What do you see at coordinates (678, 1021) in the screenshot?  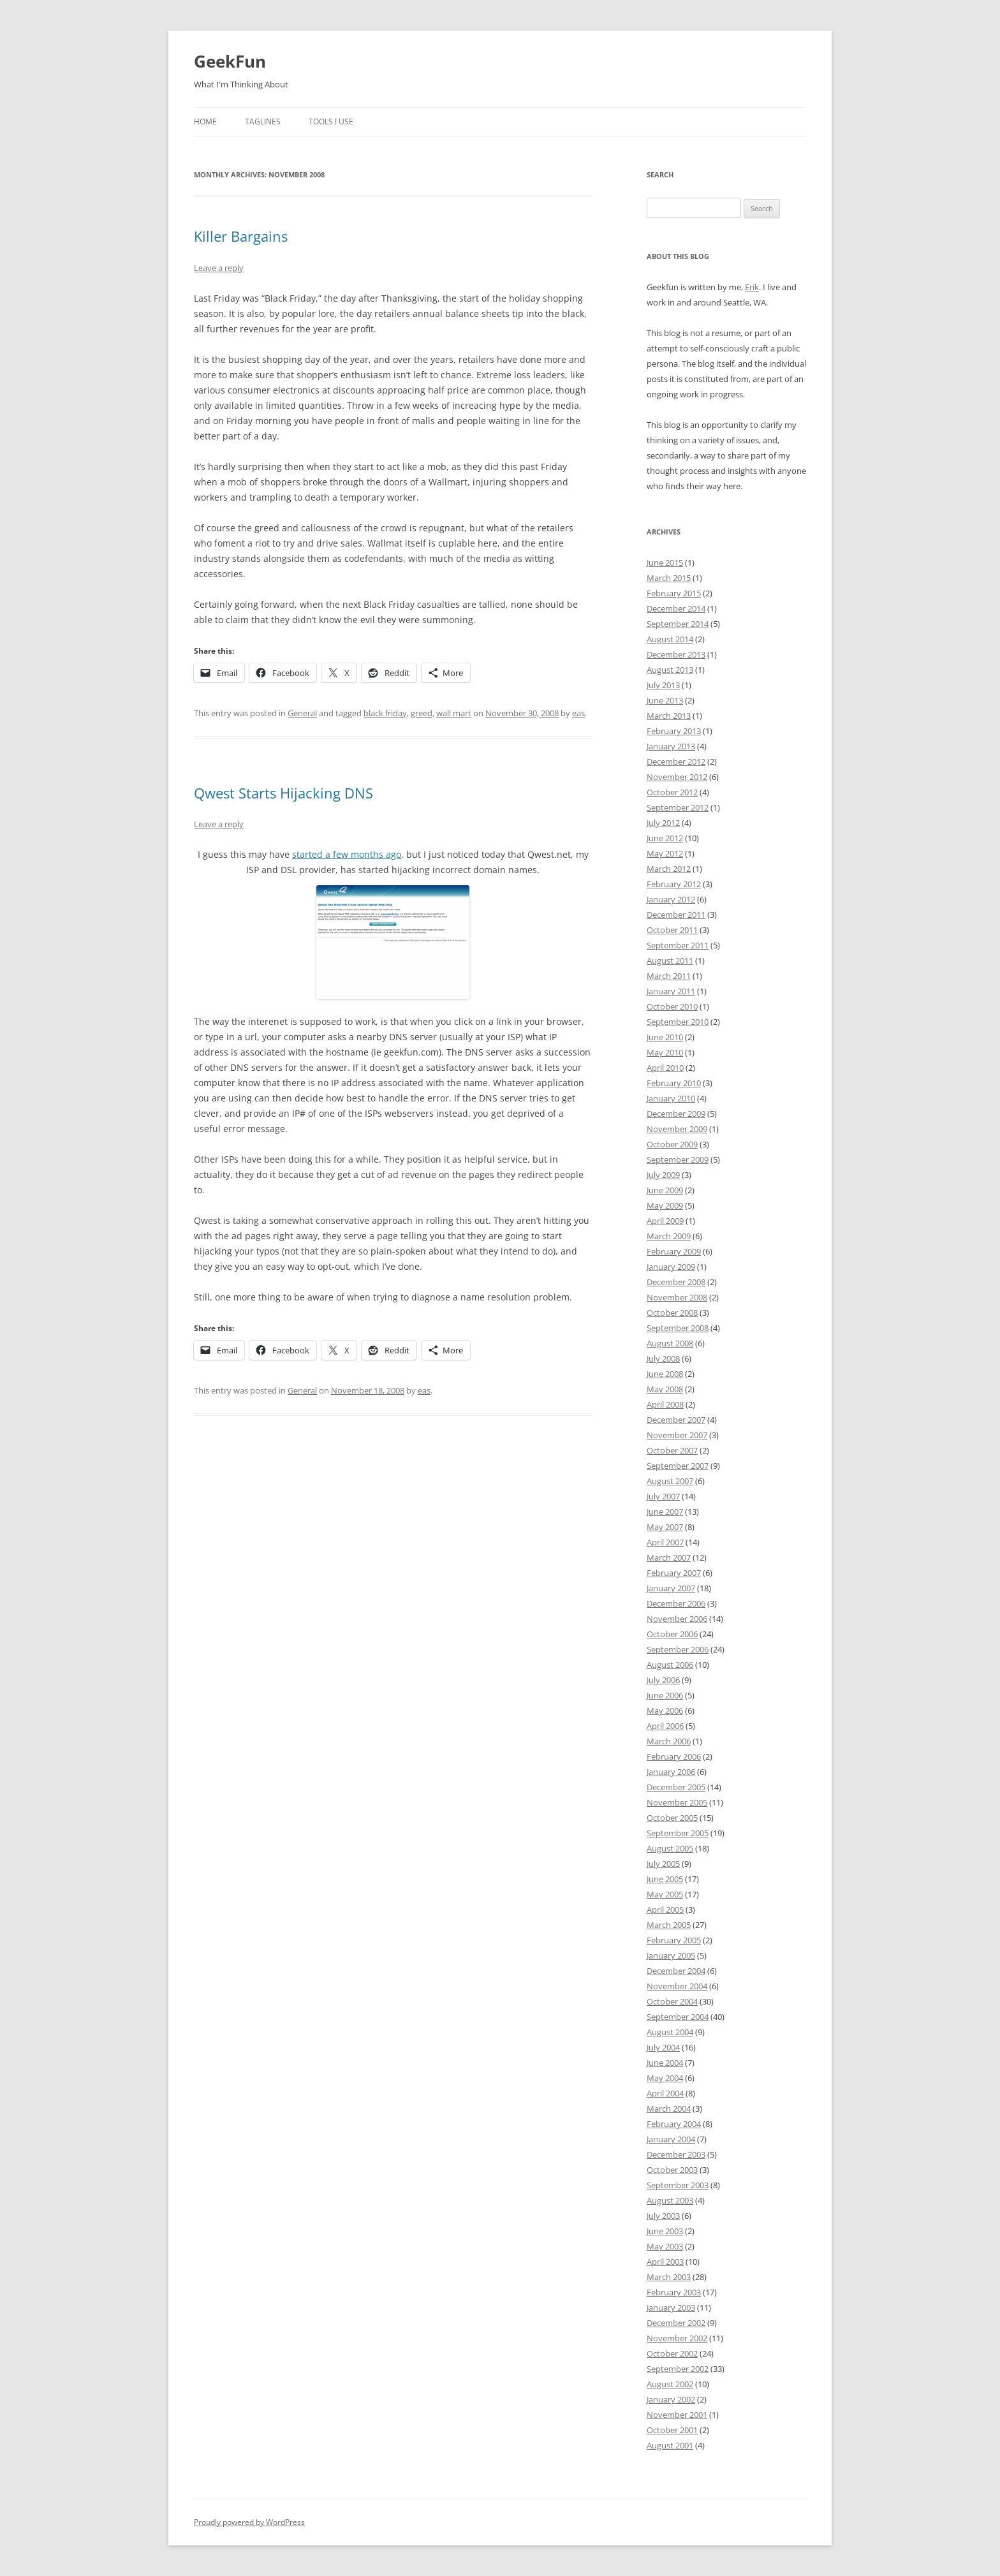 I see `September 2010` at bounding box center [678, 1021].